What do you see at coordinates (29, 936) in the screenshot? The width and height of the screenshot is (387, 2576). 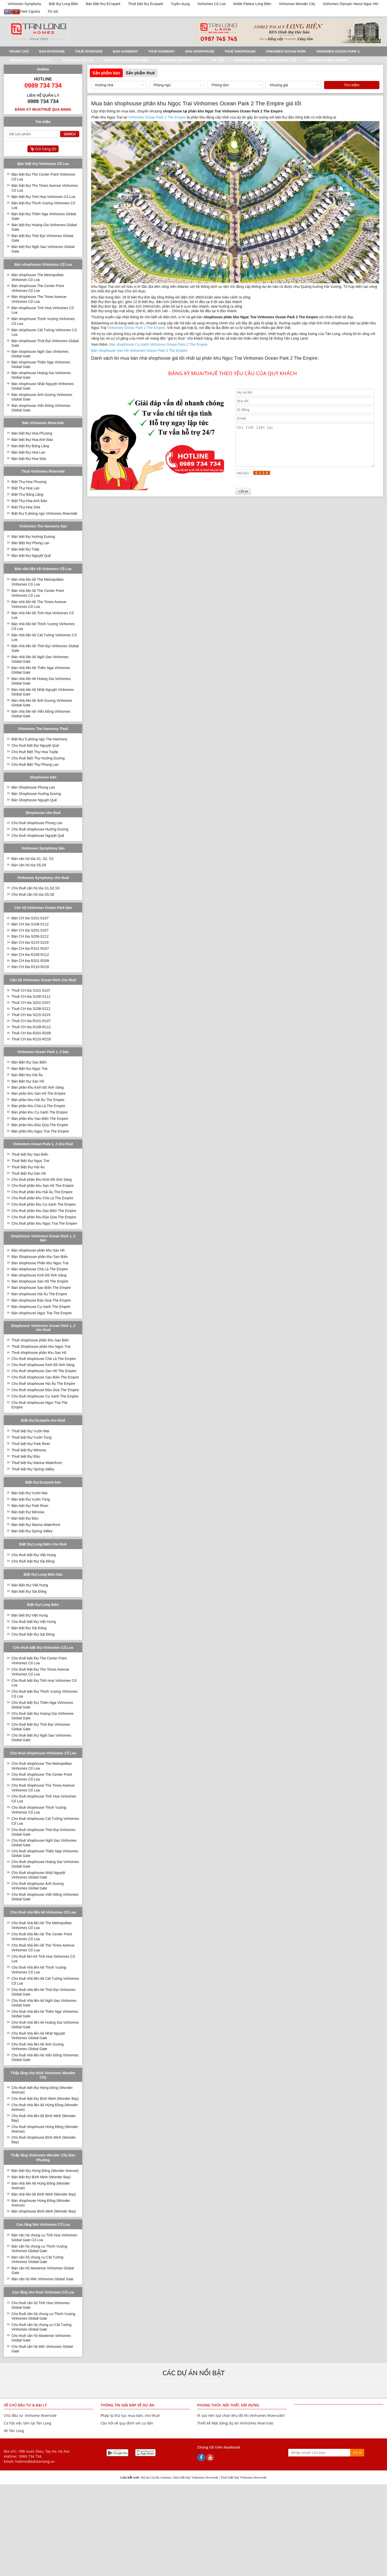 I see `Bán CH tòa S208-S212` at bounding box center [29, 936].